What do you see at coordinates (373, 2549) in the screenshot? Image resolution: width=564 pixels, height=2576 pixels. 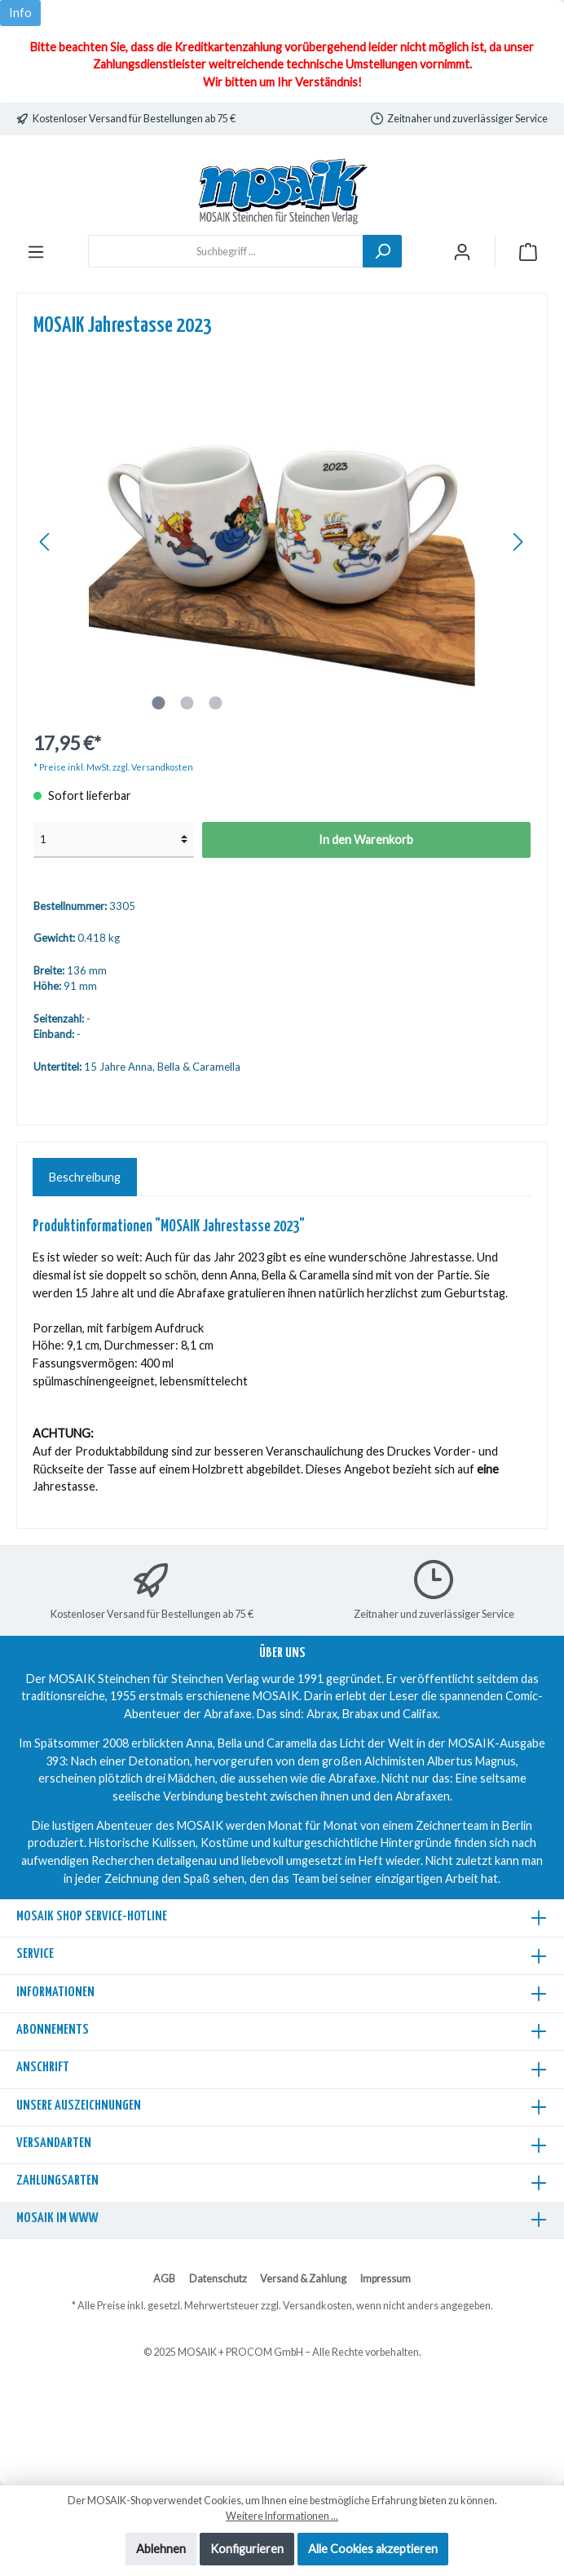 I see `Alle Cookies akzeptieren` at bounding box center [373, 2549].